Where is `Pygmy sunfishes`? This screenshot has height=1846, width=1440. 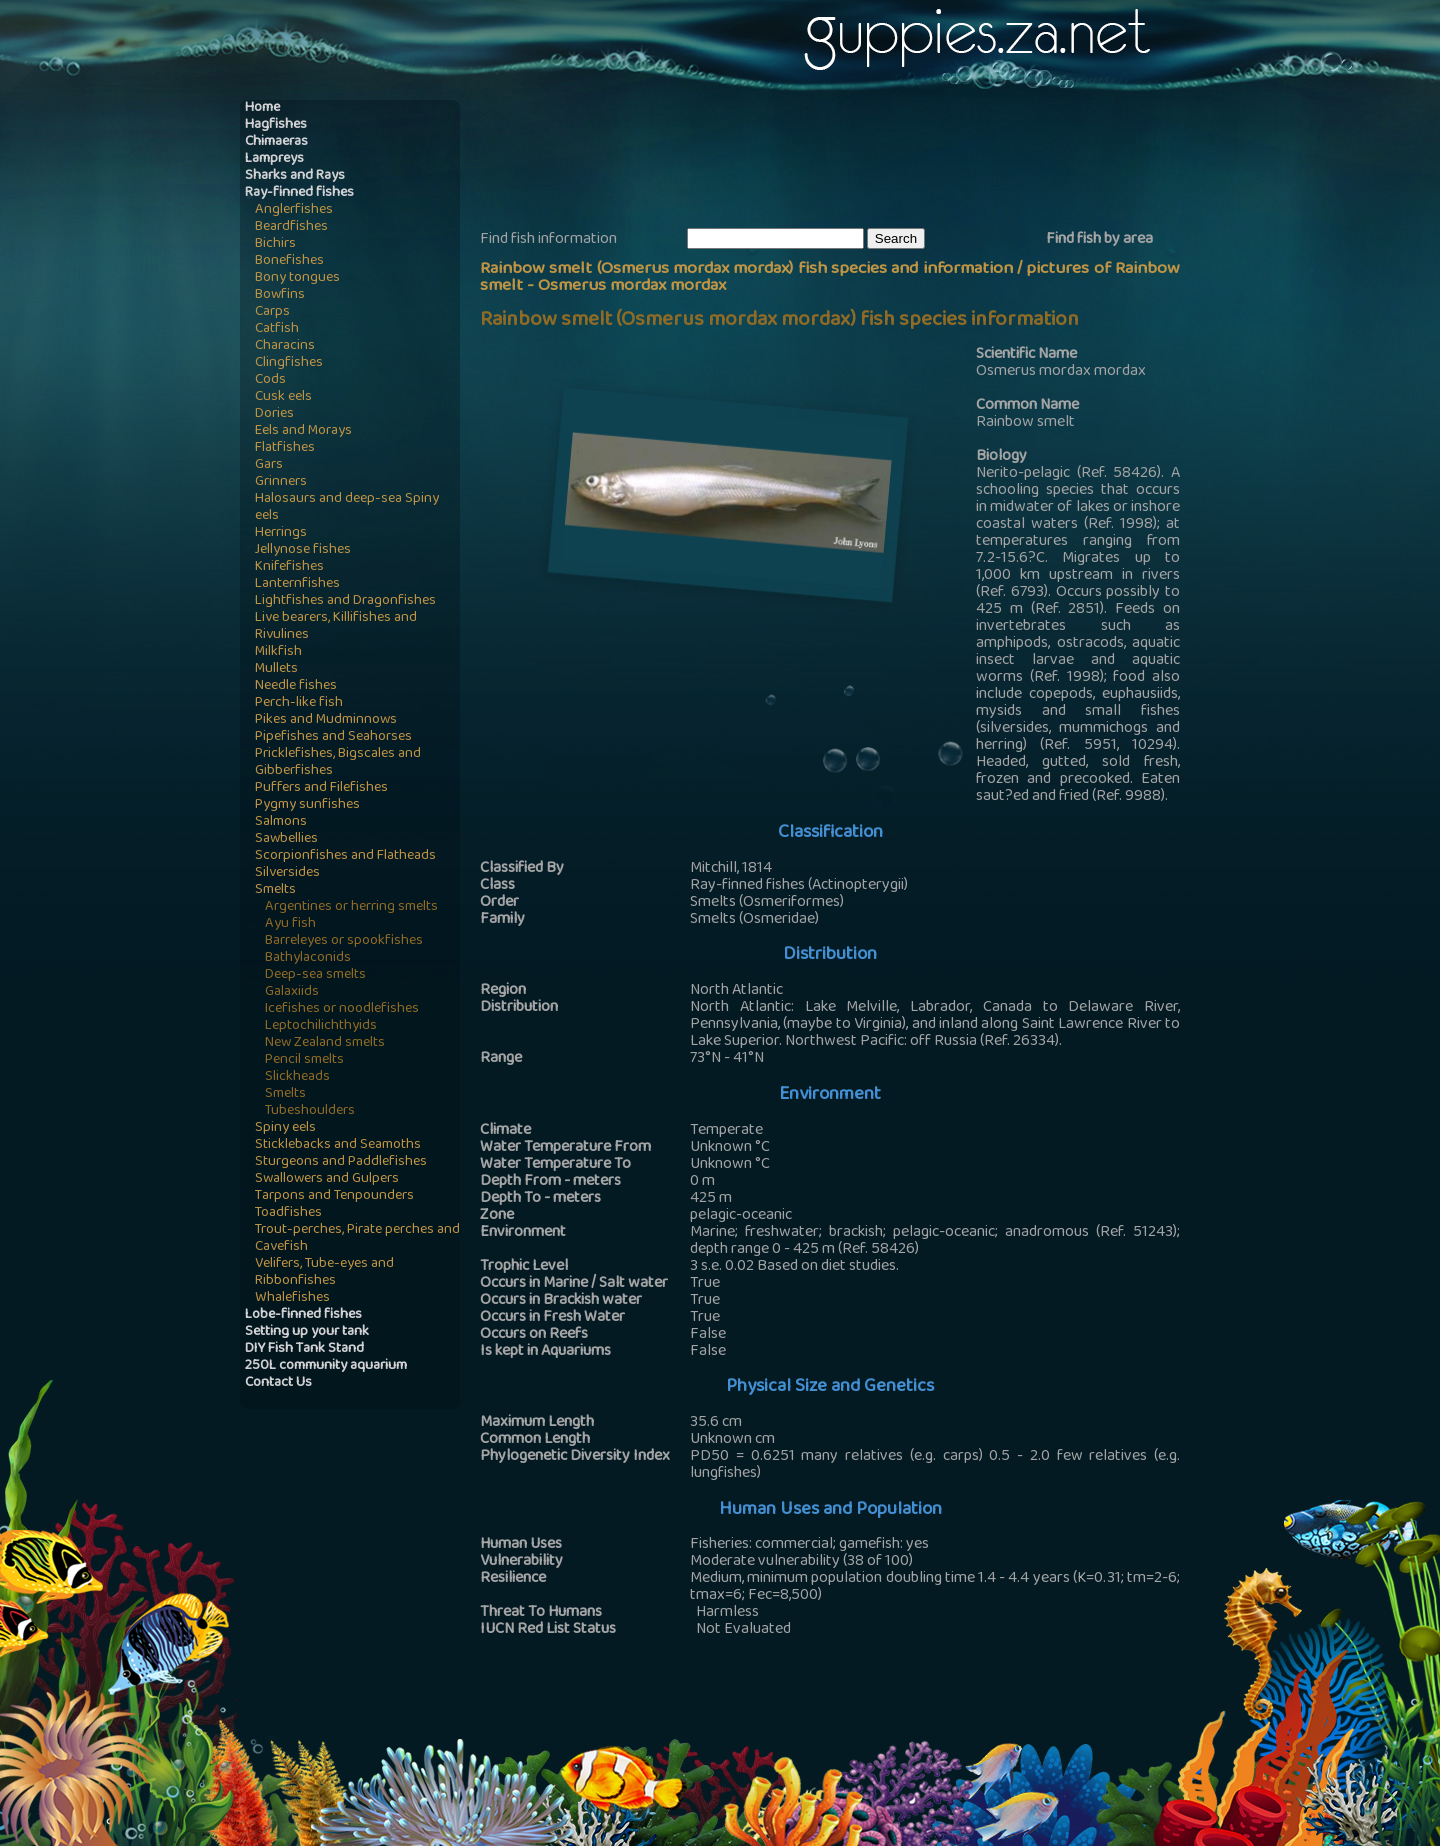 Pygmy sunfishes is located at coordinates (307, 805).